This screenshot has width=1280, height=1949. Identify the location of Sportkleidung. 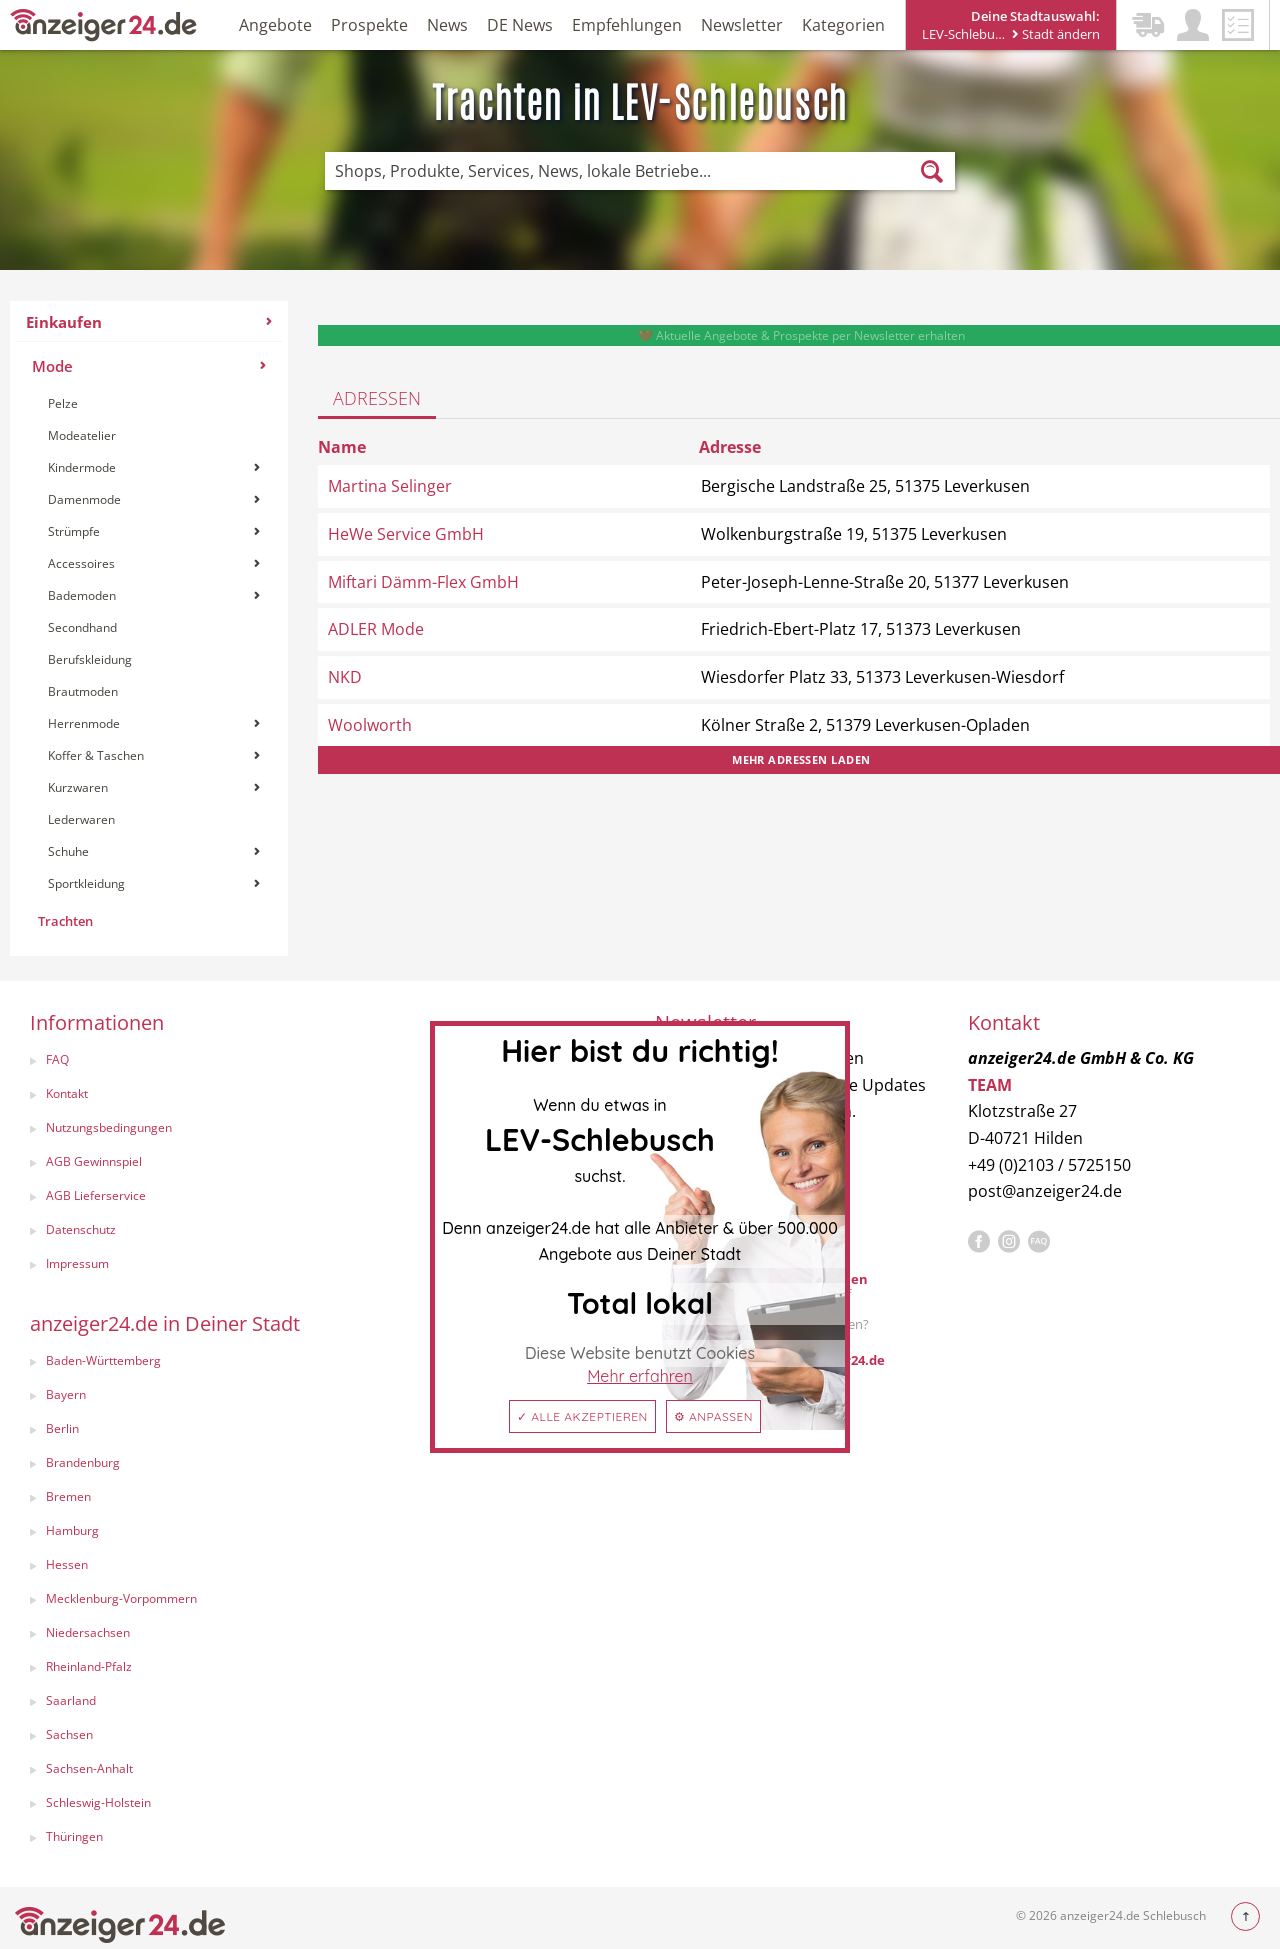
(154, 883).